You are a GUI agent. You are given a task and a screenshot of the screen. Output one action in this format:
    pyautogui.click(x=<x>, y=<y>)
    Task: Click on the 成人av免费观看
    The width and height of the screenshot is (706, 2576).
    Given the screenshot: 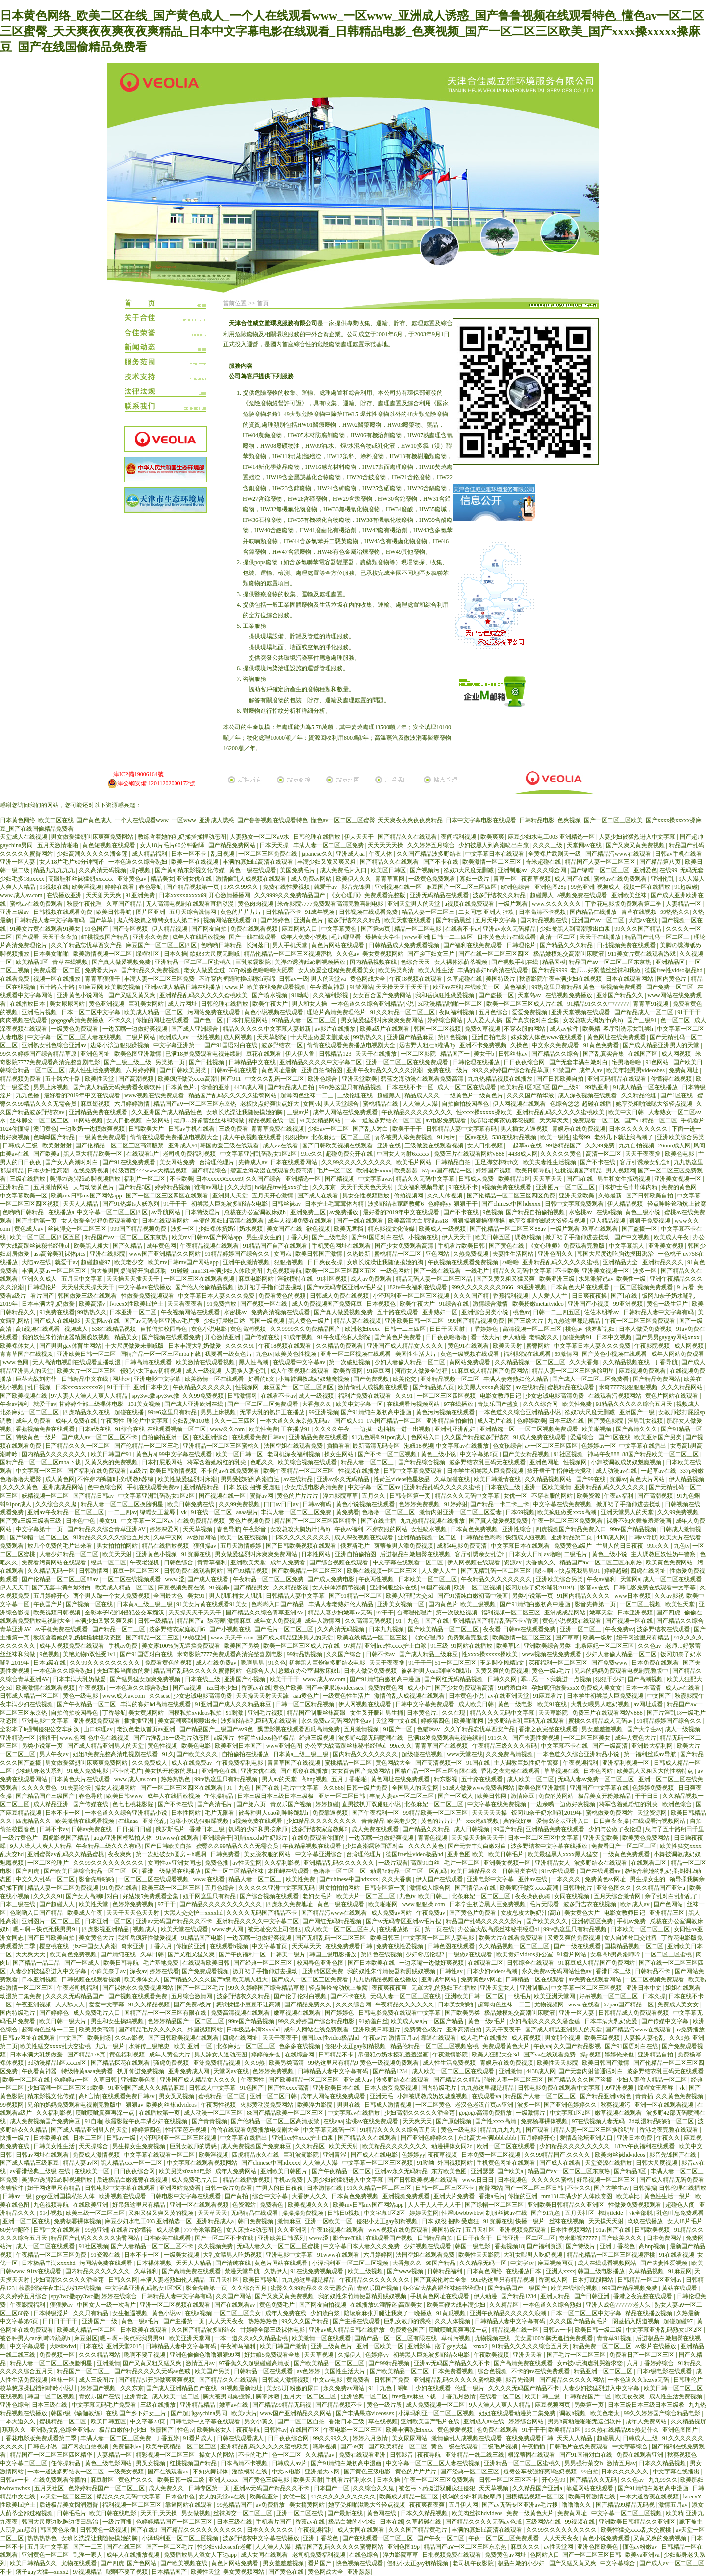 What is the action you would take?
    pyautogui.click(x=372, y=1278)
    